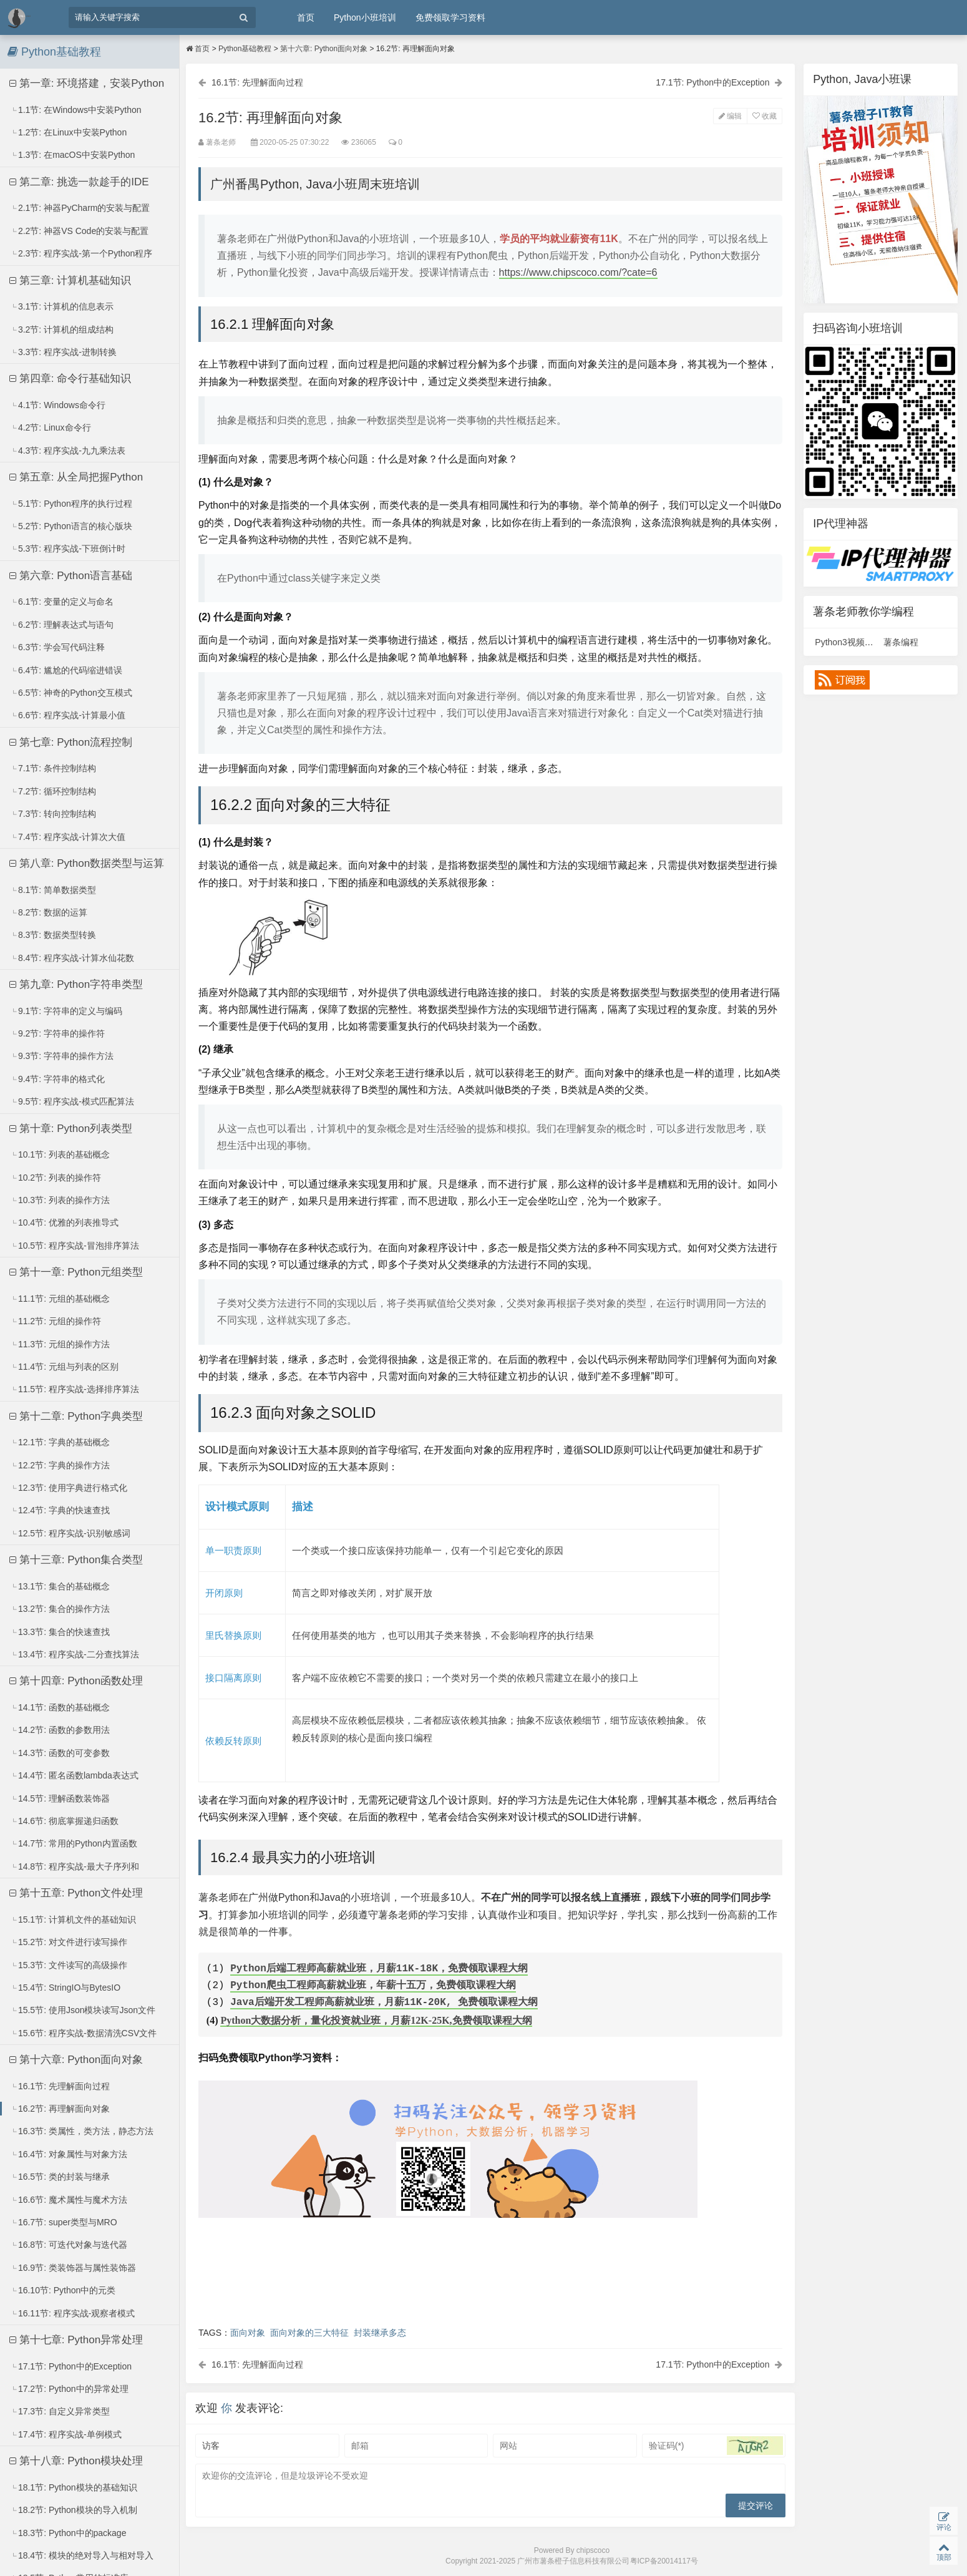 The height and width of the screenshot is (2576, 967). What do you see at coordinates (63, 352) in the screenshot?
I see `3.3节: 程序实战-进制转换` at bounding box center [63, 352].